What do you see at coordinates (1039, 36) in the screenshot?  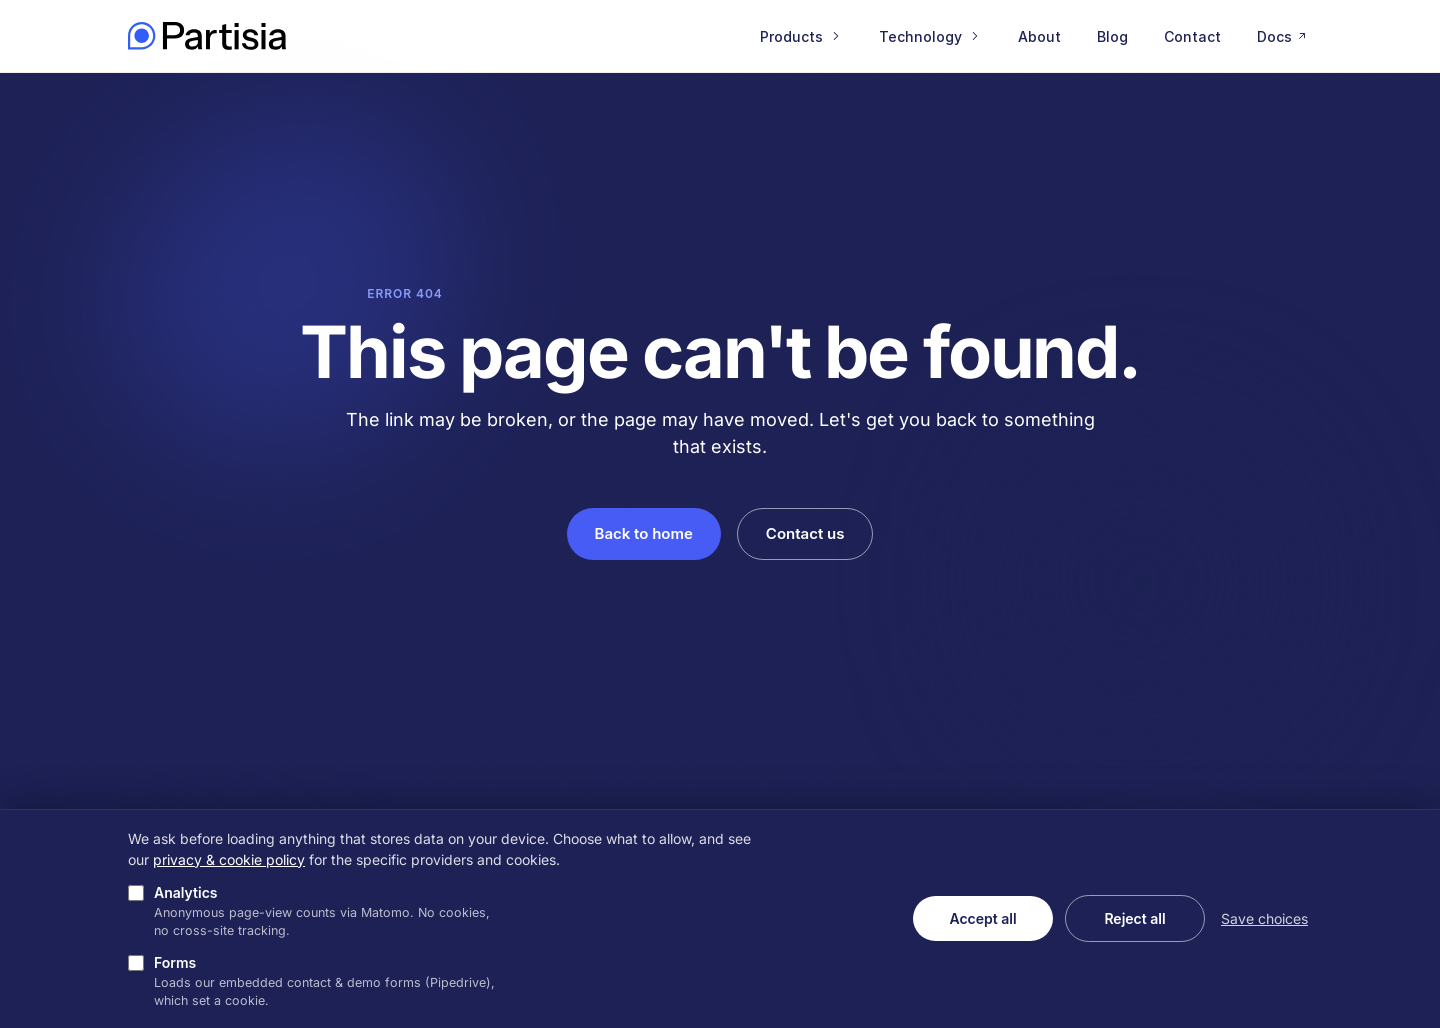 I see `About` at bounding box center [1039, 36].